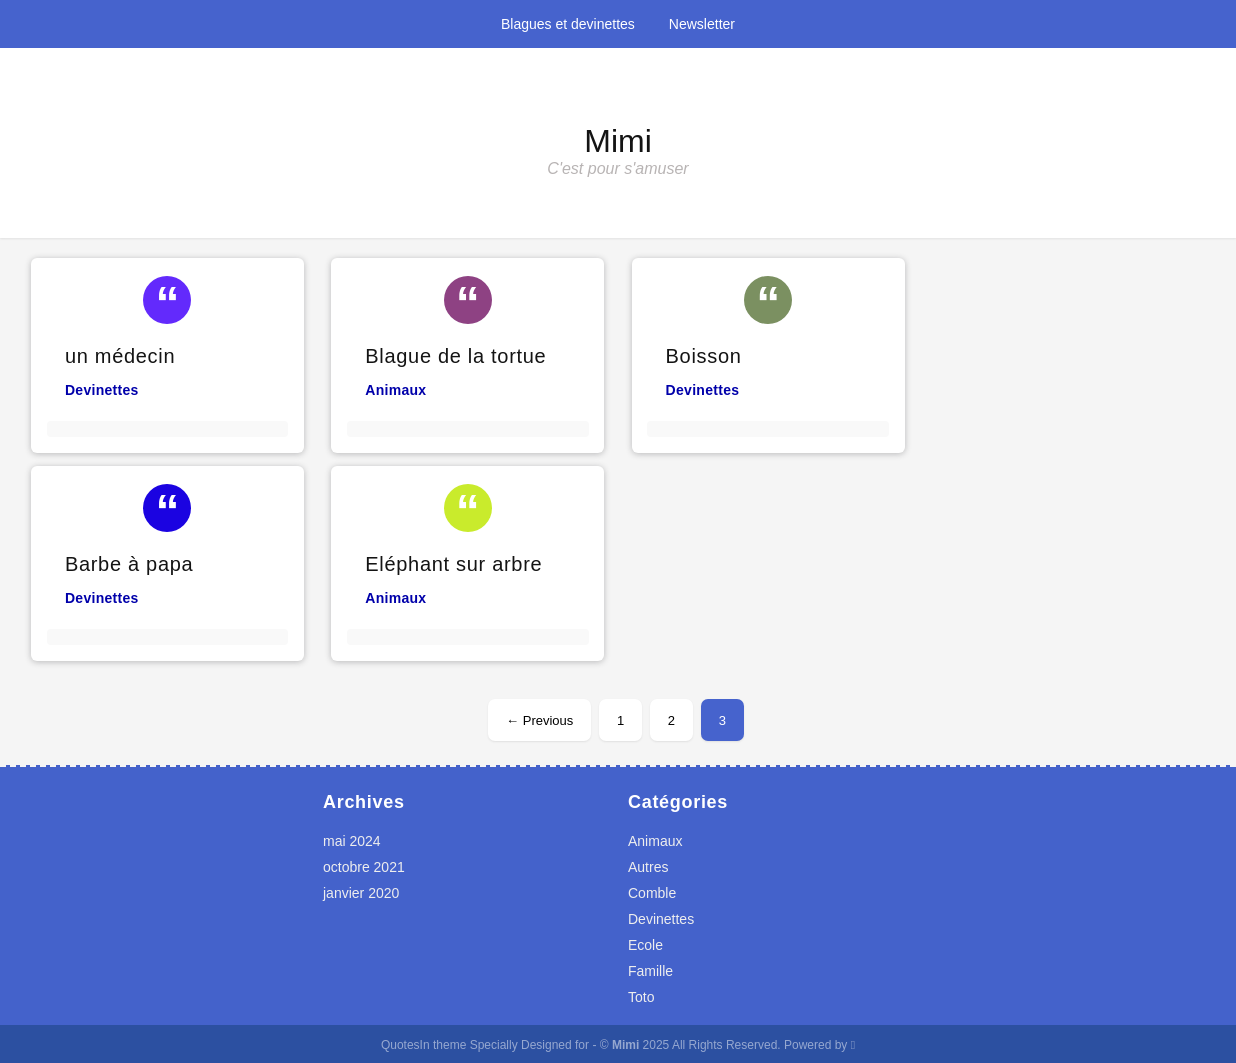 Image resolution: width=1236 pixels, height=1063 pixels. What do you see at coordinates (568, 24) in the screenshot?
I see `Blagues et devinettes` at bounding box center [568, 24].